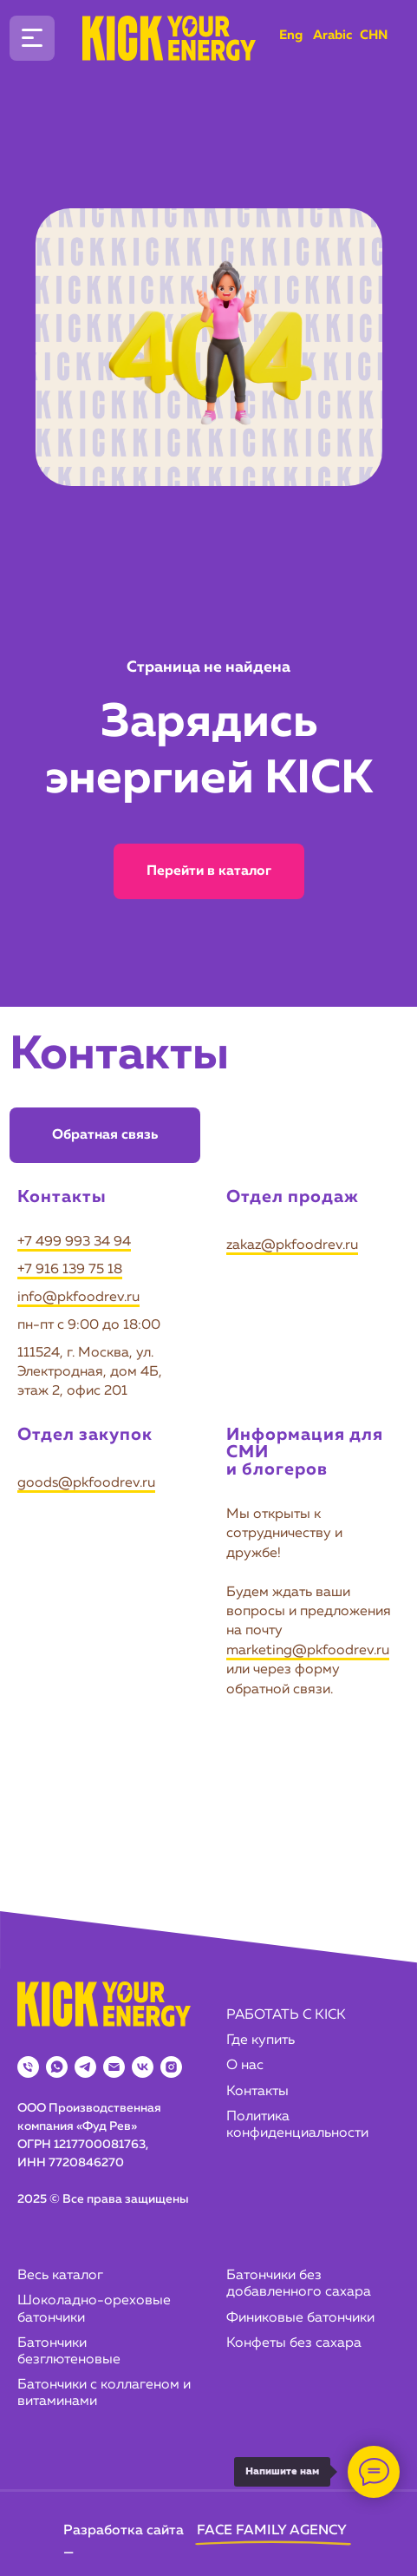 The image size is (417, 2576). Describe the element at coordinates (286, 2015) in the screenshot. I see `РАБОТАТЬ С KICK` at that location.